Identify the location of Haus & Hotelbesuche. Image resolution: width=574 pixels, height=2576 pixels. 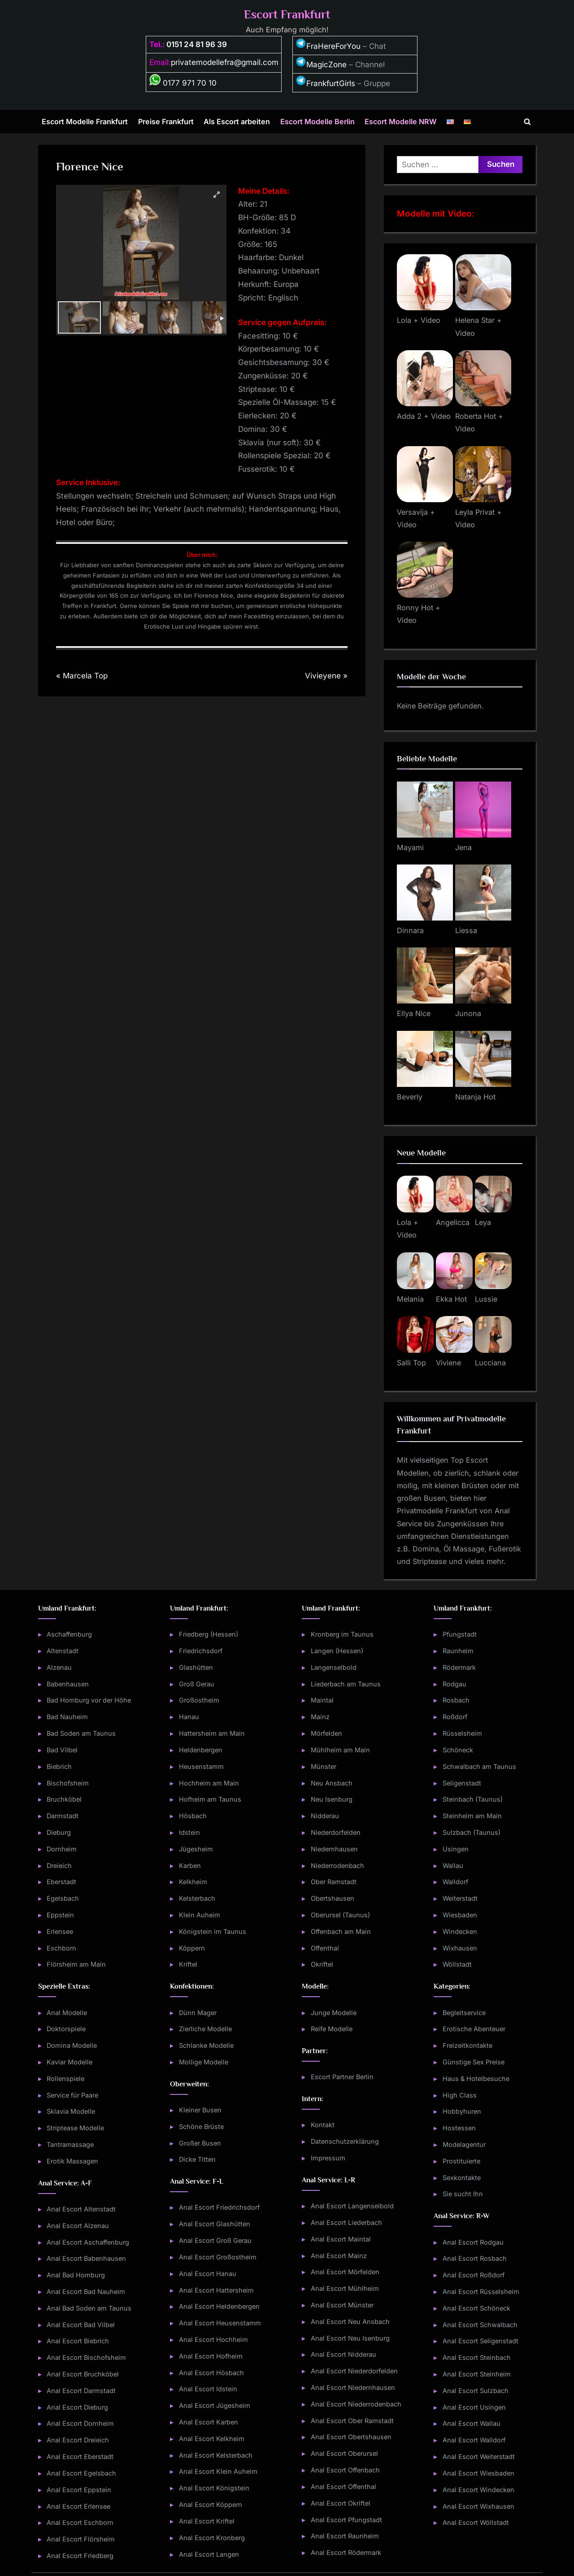
(476, 2078).